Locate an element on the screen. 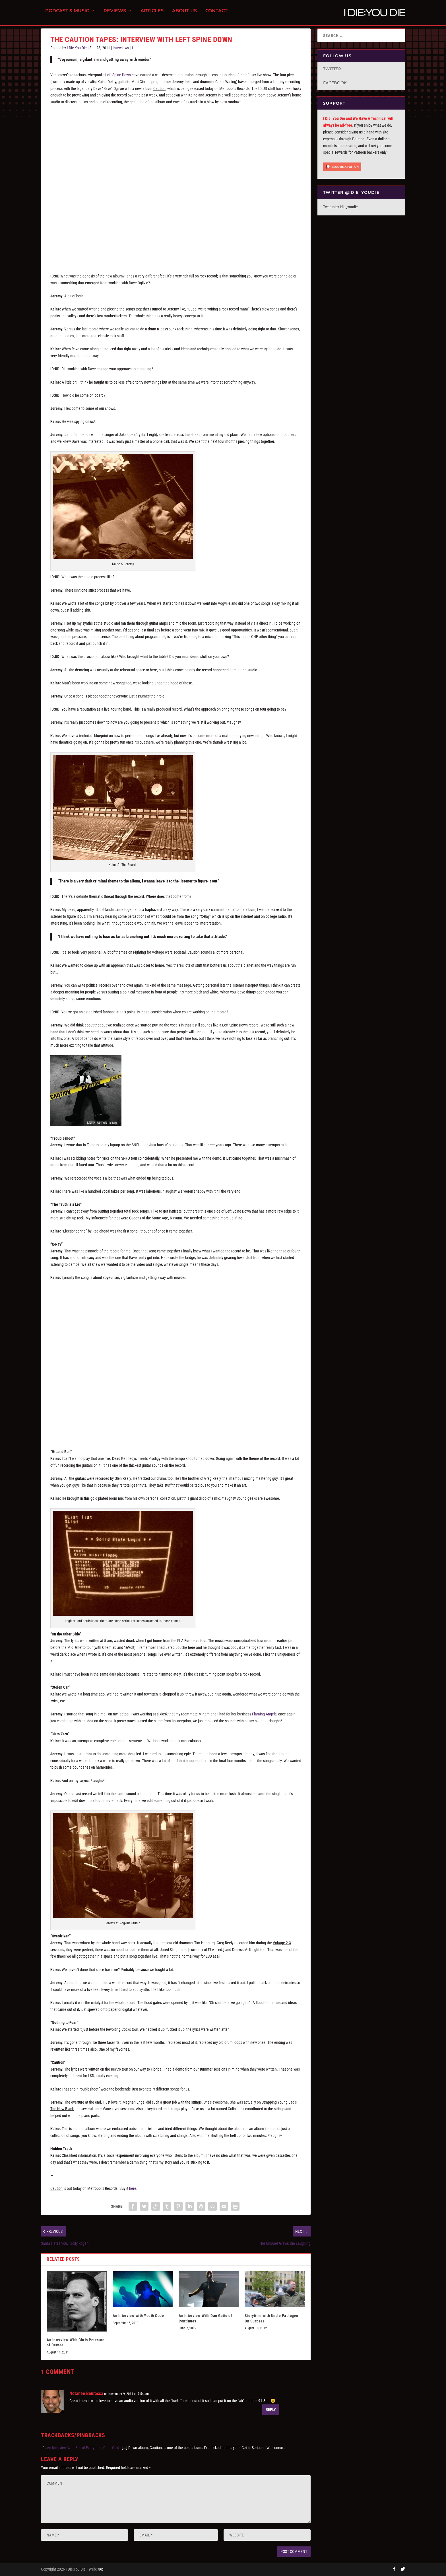 The width and height of the screenshot is (446, 2576). Flaming Angels is located at coordinates (264, 1714).